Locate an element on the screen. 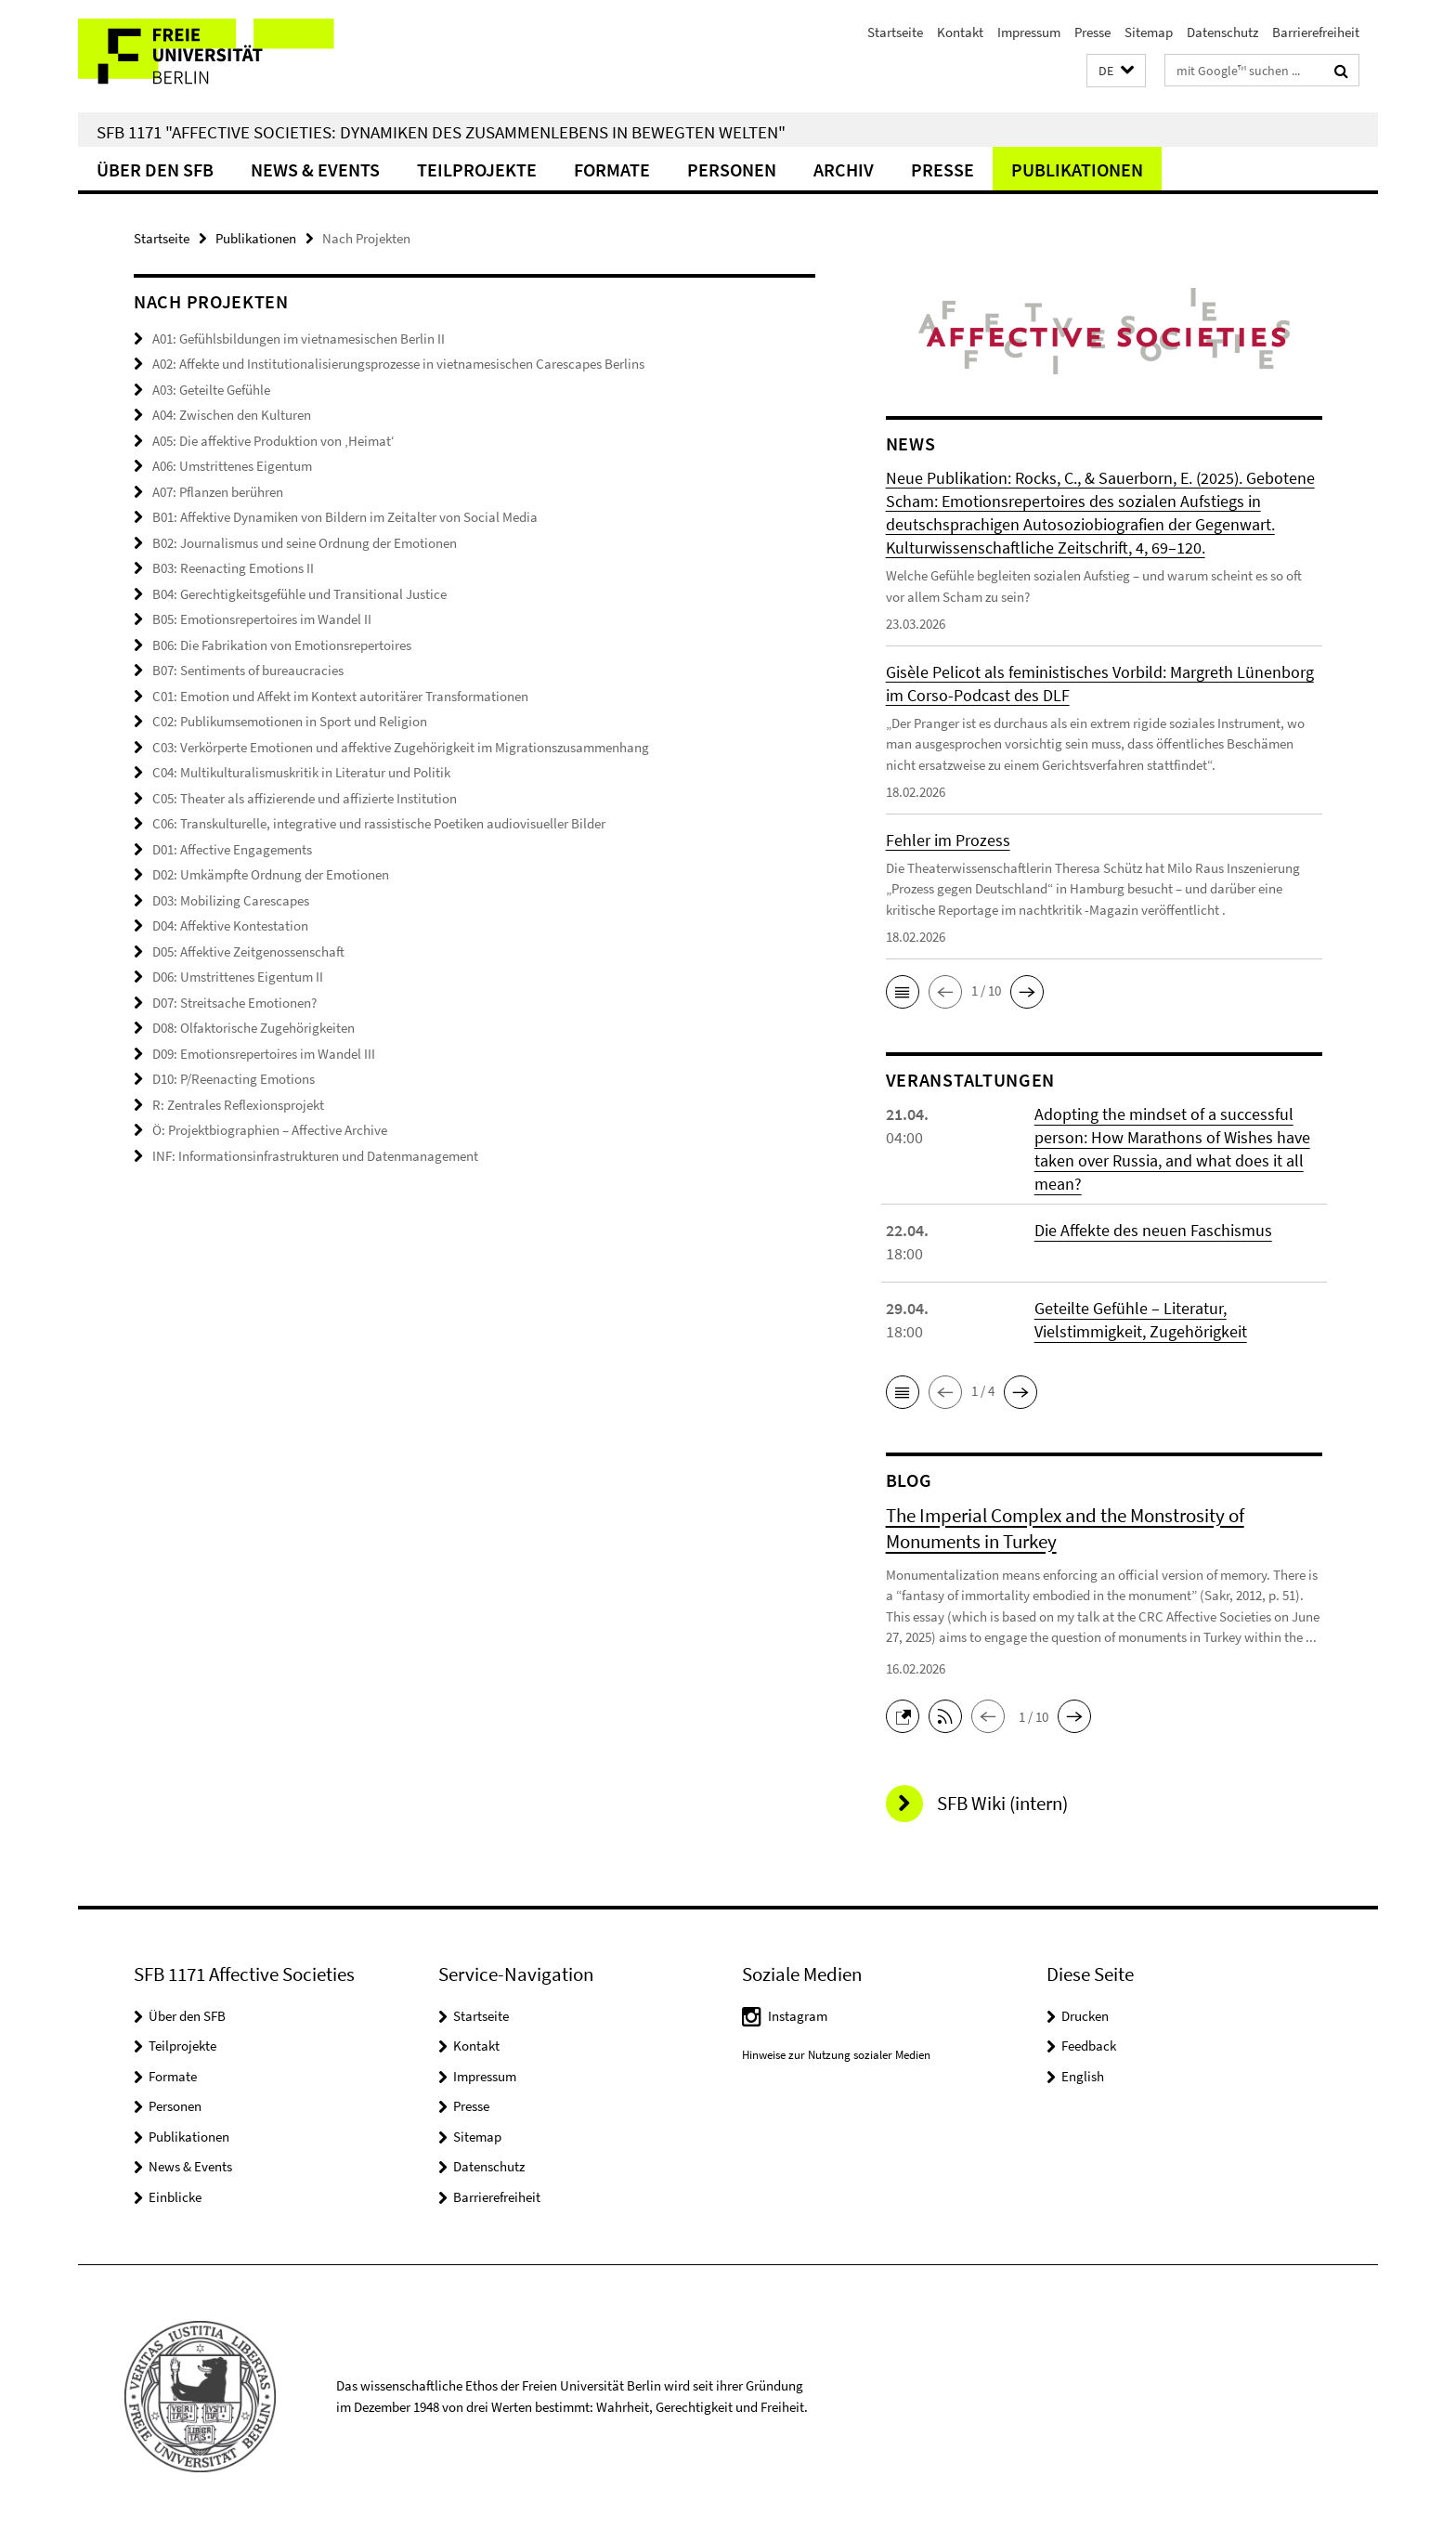  D04: Affektive Kontestation is located at coordinates (230, 925).